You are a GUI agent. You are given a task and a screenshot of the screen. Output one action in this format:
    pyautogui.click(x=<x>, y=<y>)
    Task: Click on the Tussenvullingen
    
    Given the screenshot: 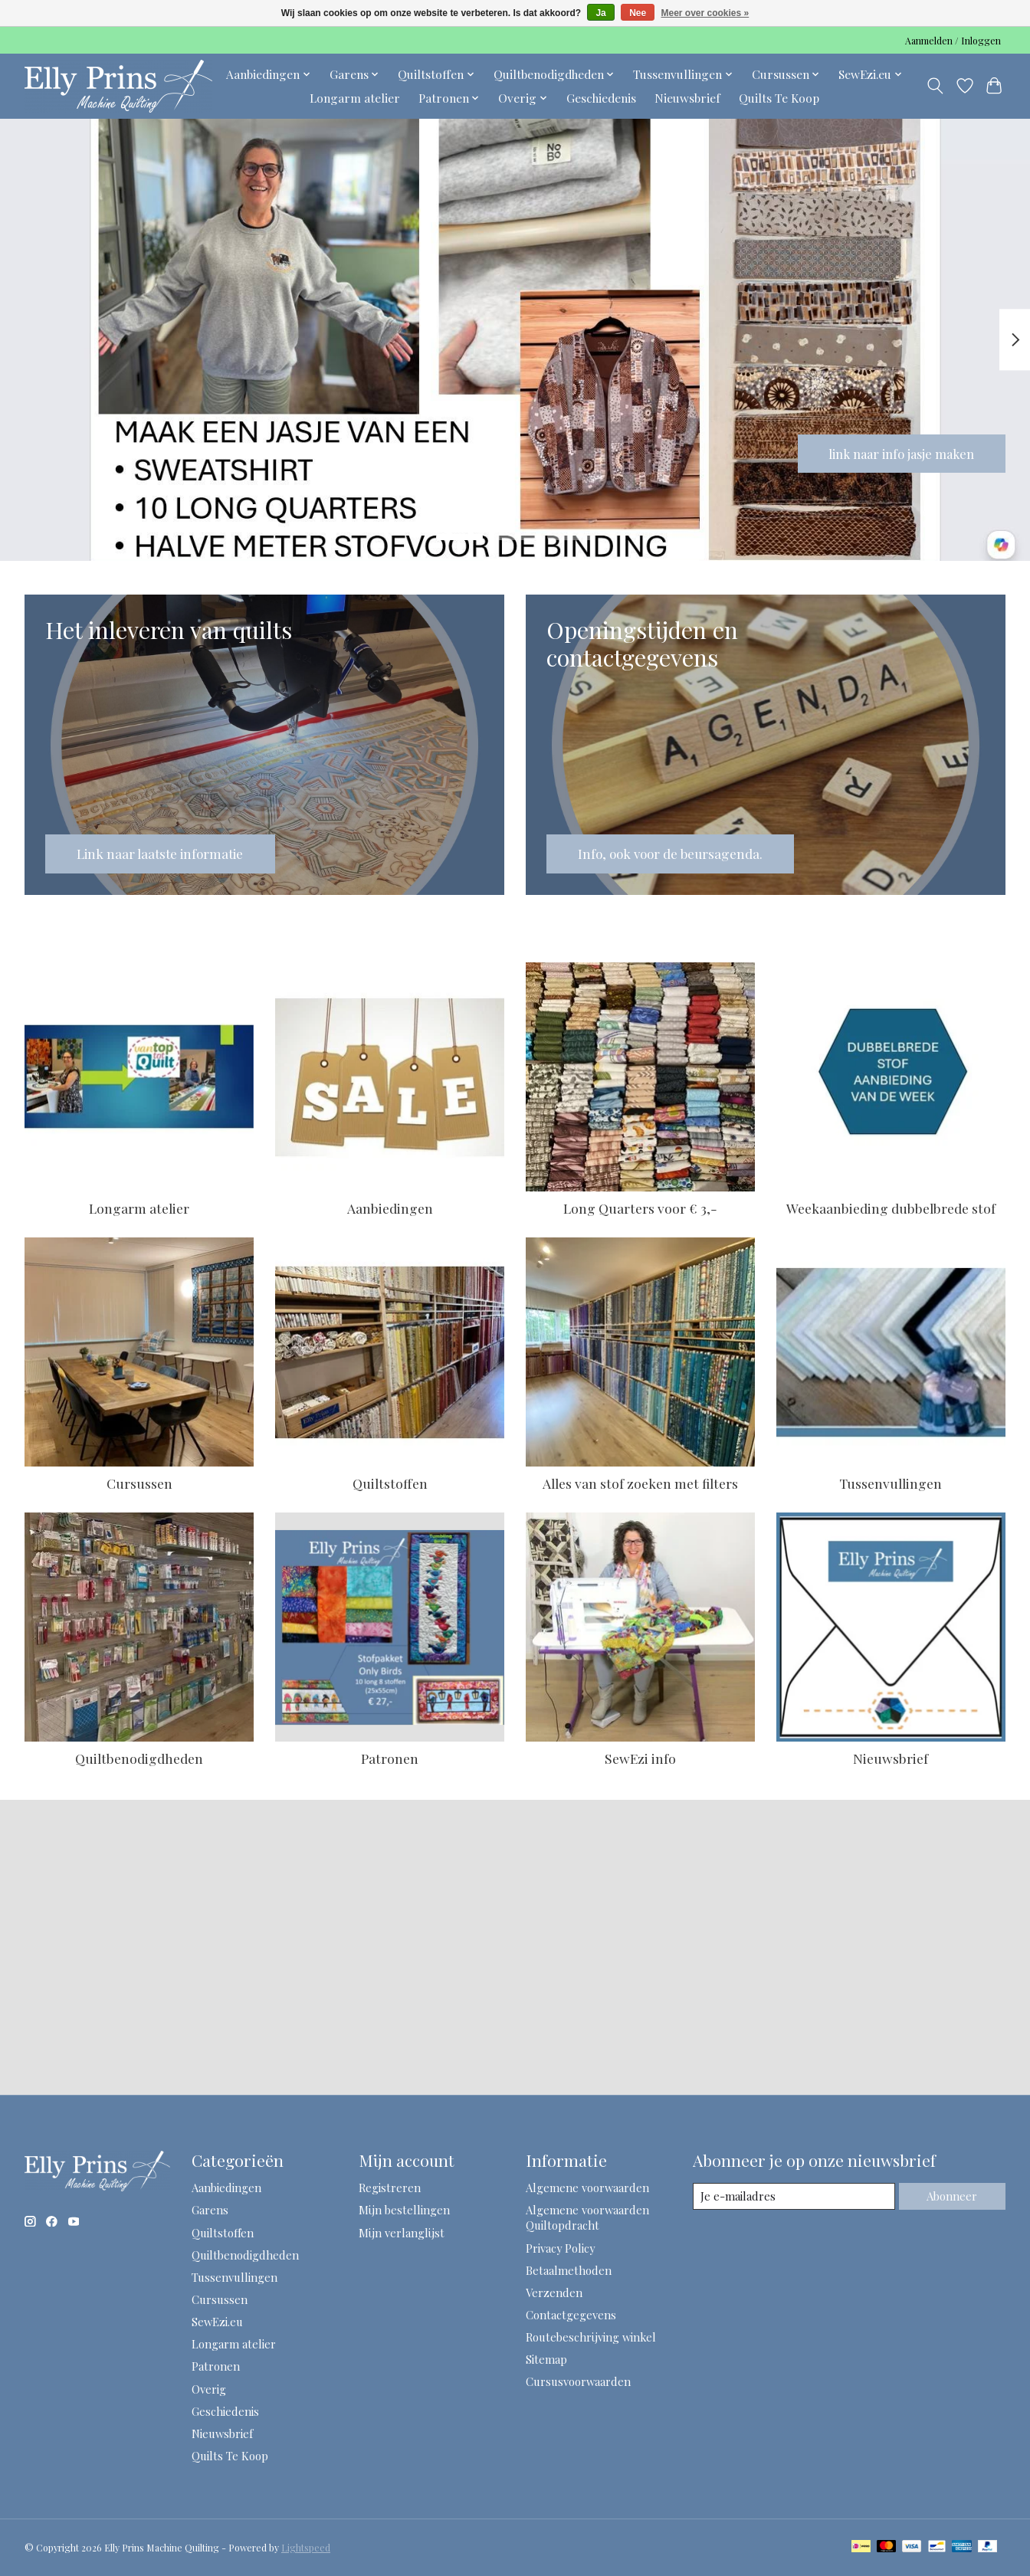 What is the action you would take?
    pyautogui.click(x=890, y=1483)
    